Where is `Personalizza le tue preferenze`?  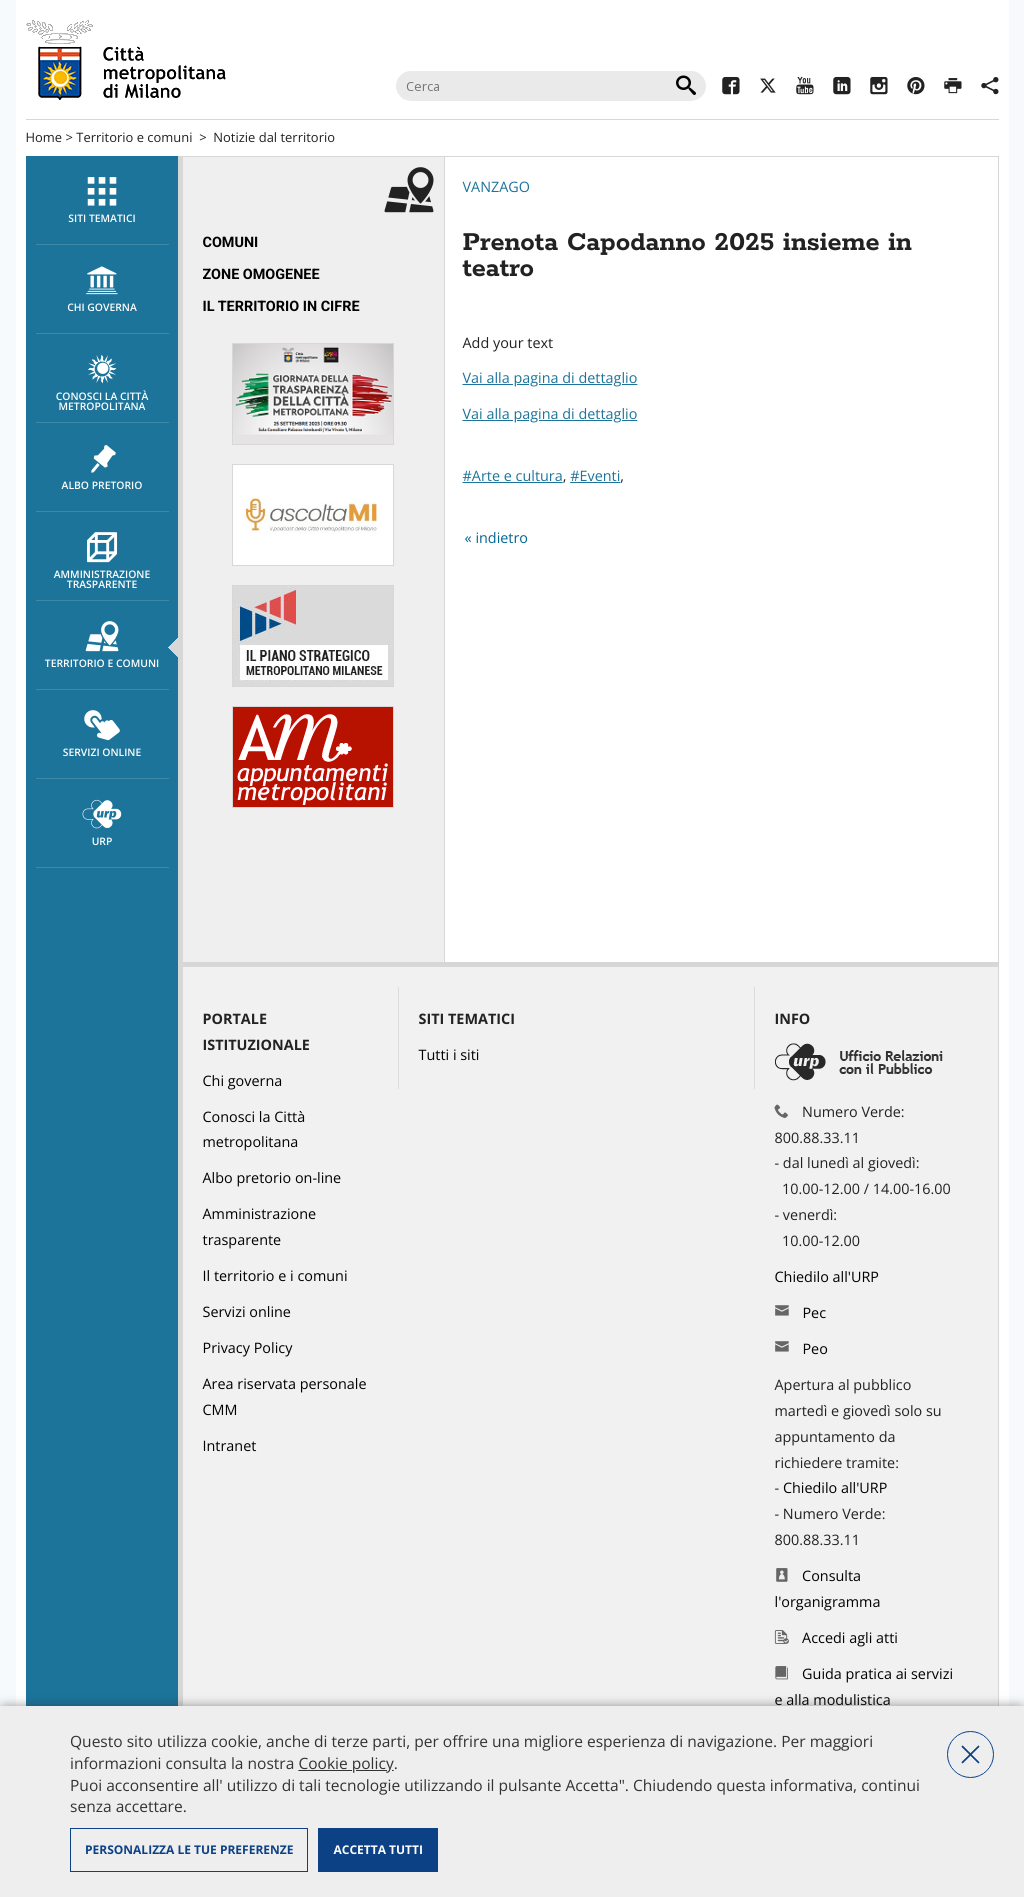 Personalizza le tue preferenze is located at coordinates (189, 1849).